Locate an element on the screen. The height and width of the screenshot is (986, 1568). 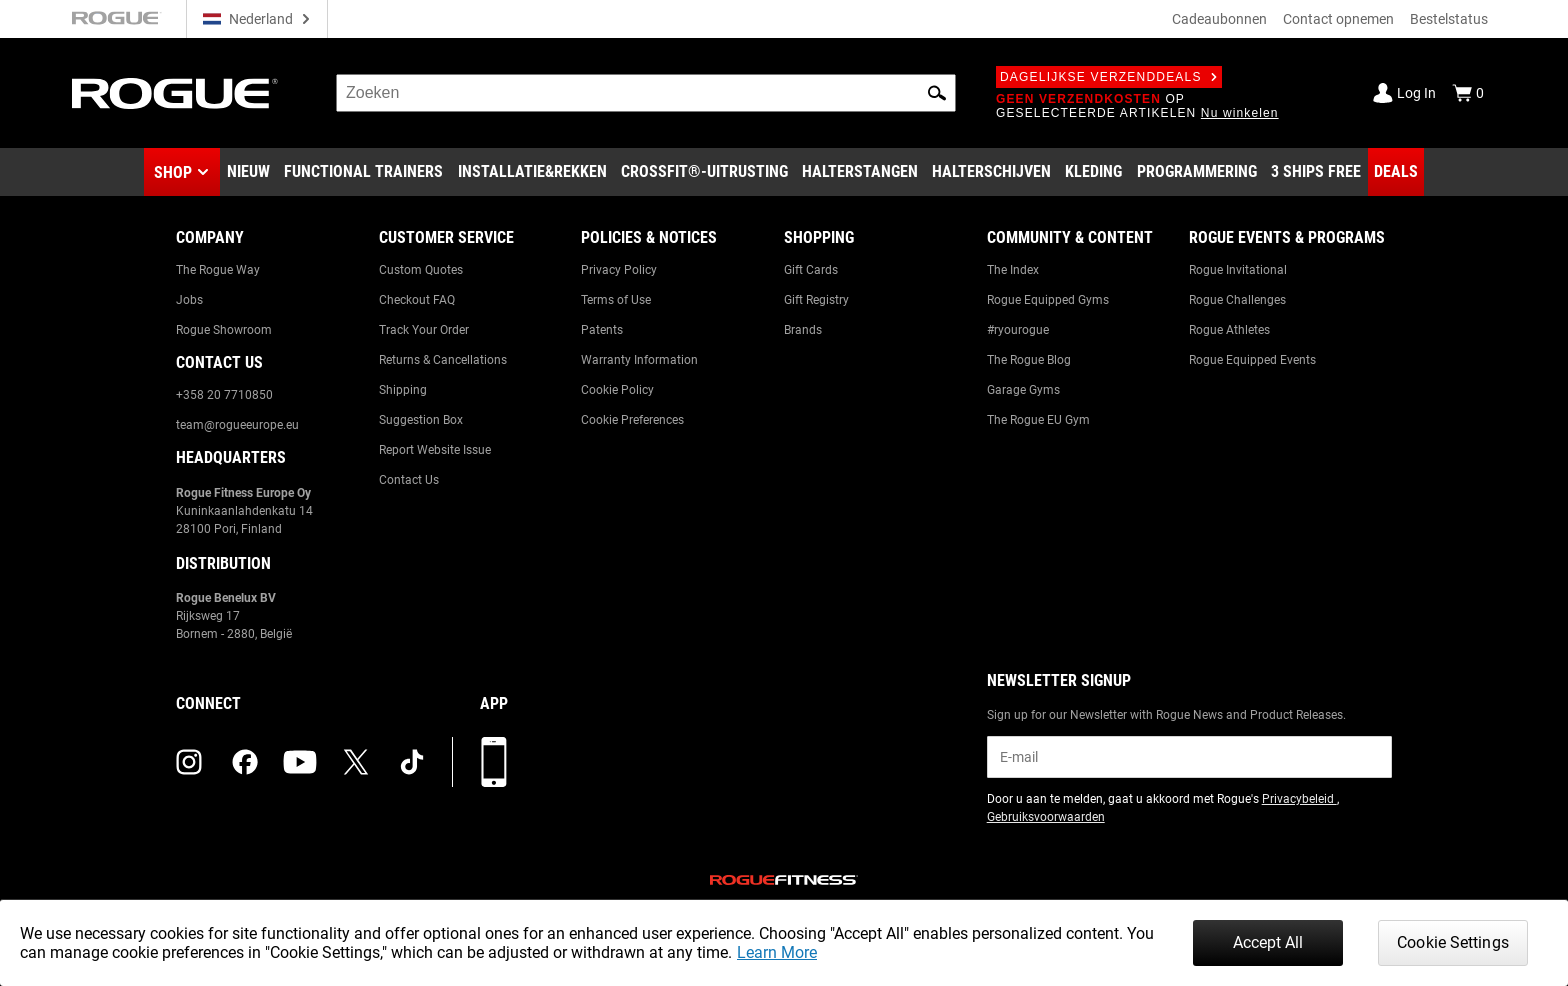
The Rogue Blog [Link to: The Rogue Blog] is located at coordinates (1029, 360).